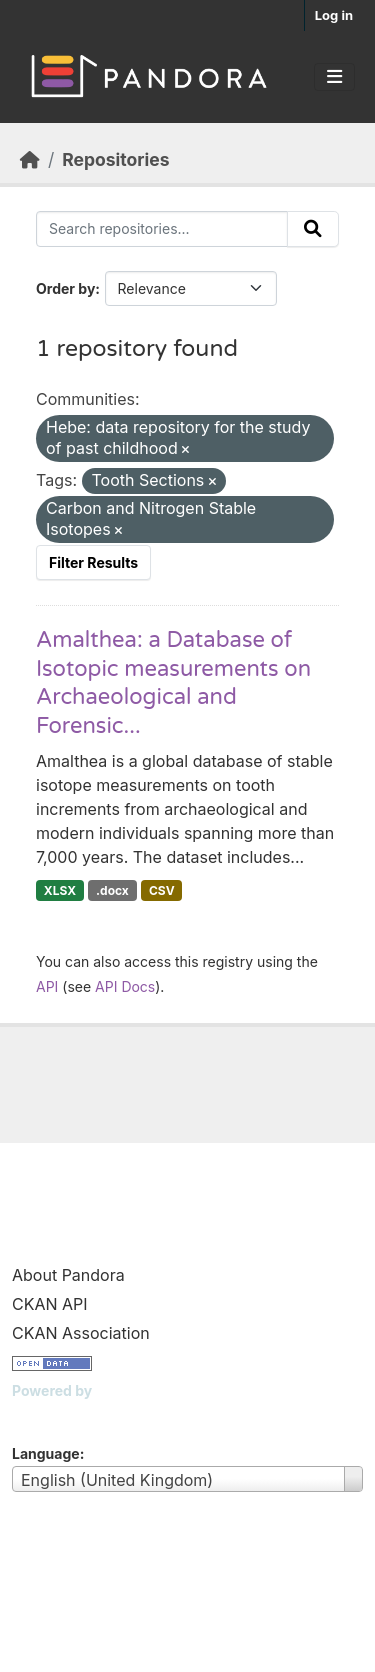 Image resolution: width=375 pixels, height=1672 pixels. I want to click on CKAN API, so click(50, 1304).